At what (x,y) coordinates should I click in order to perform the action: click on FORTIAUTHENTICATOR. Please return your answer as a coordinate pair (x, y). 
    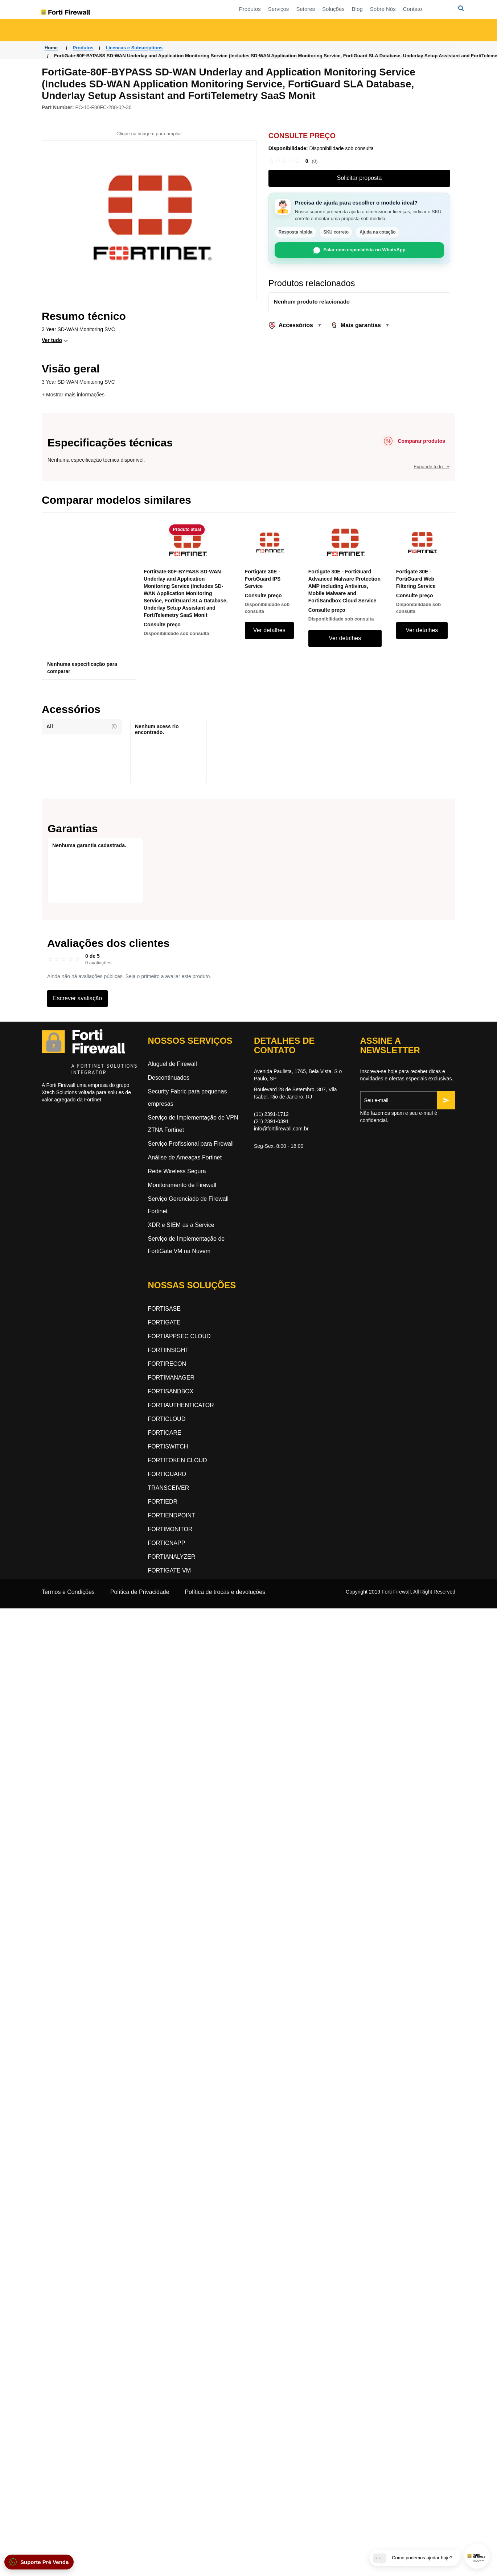
    Looking at the image, I should click on (181, 1405).